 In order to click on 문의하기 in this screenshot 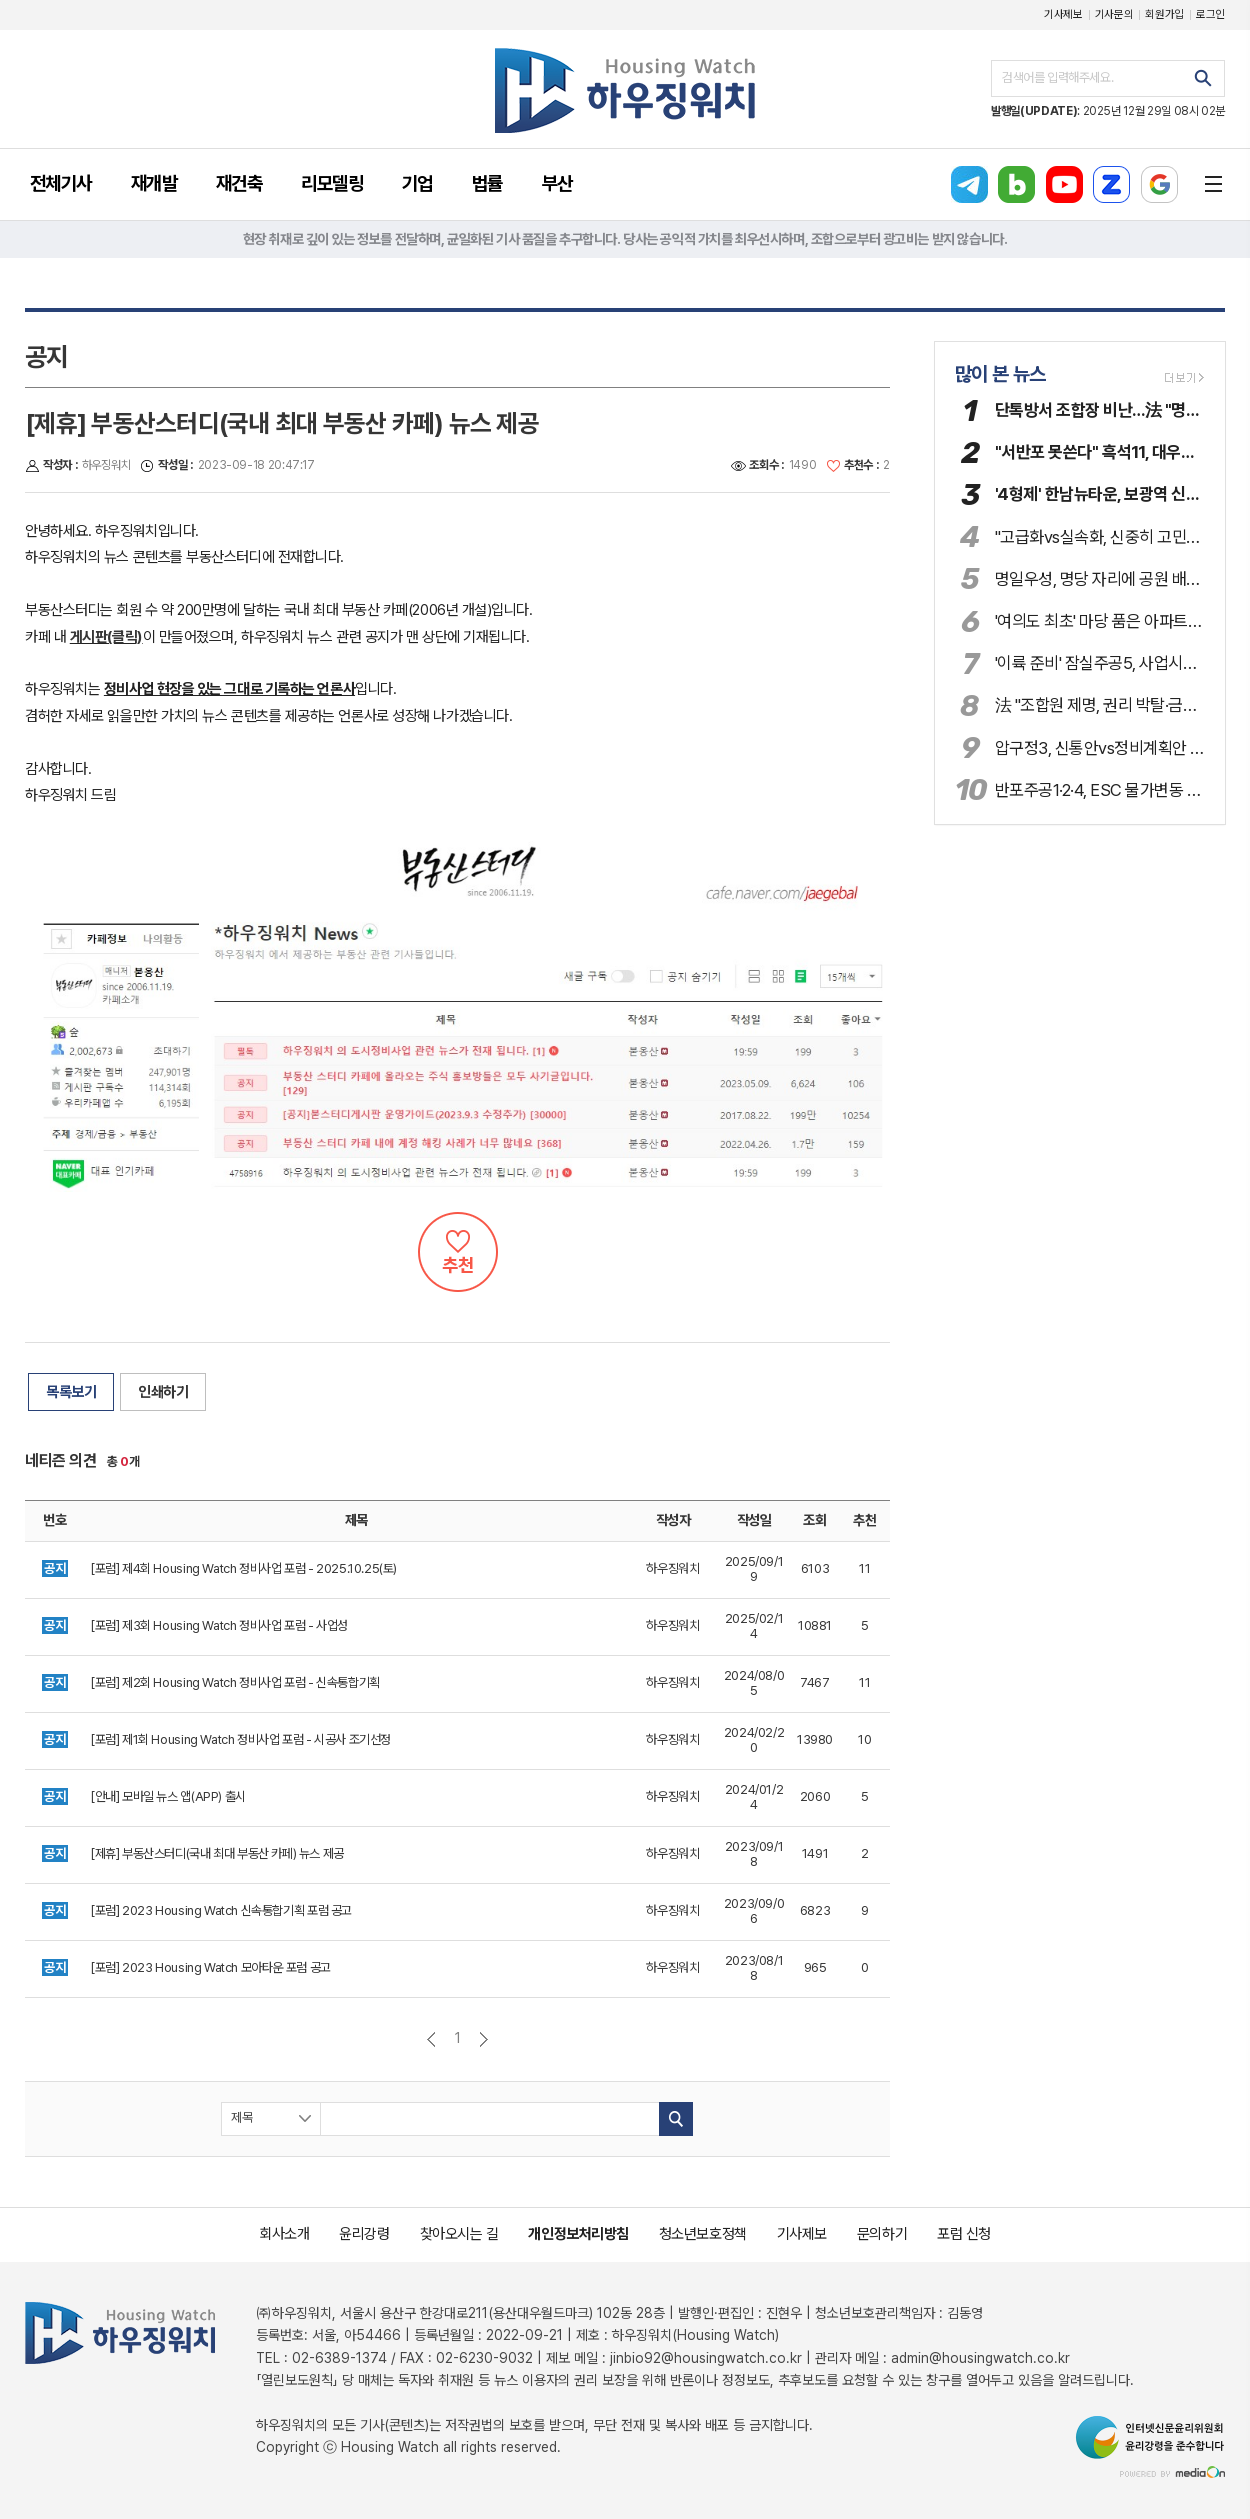, I will do `click(882, 2234)`.